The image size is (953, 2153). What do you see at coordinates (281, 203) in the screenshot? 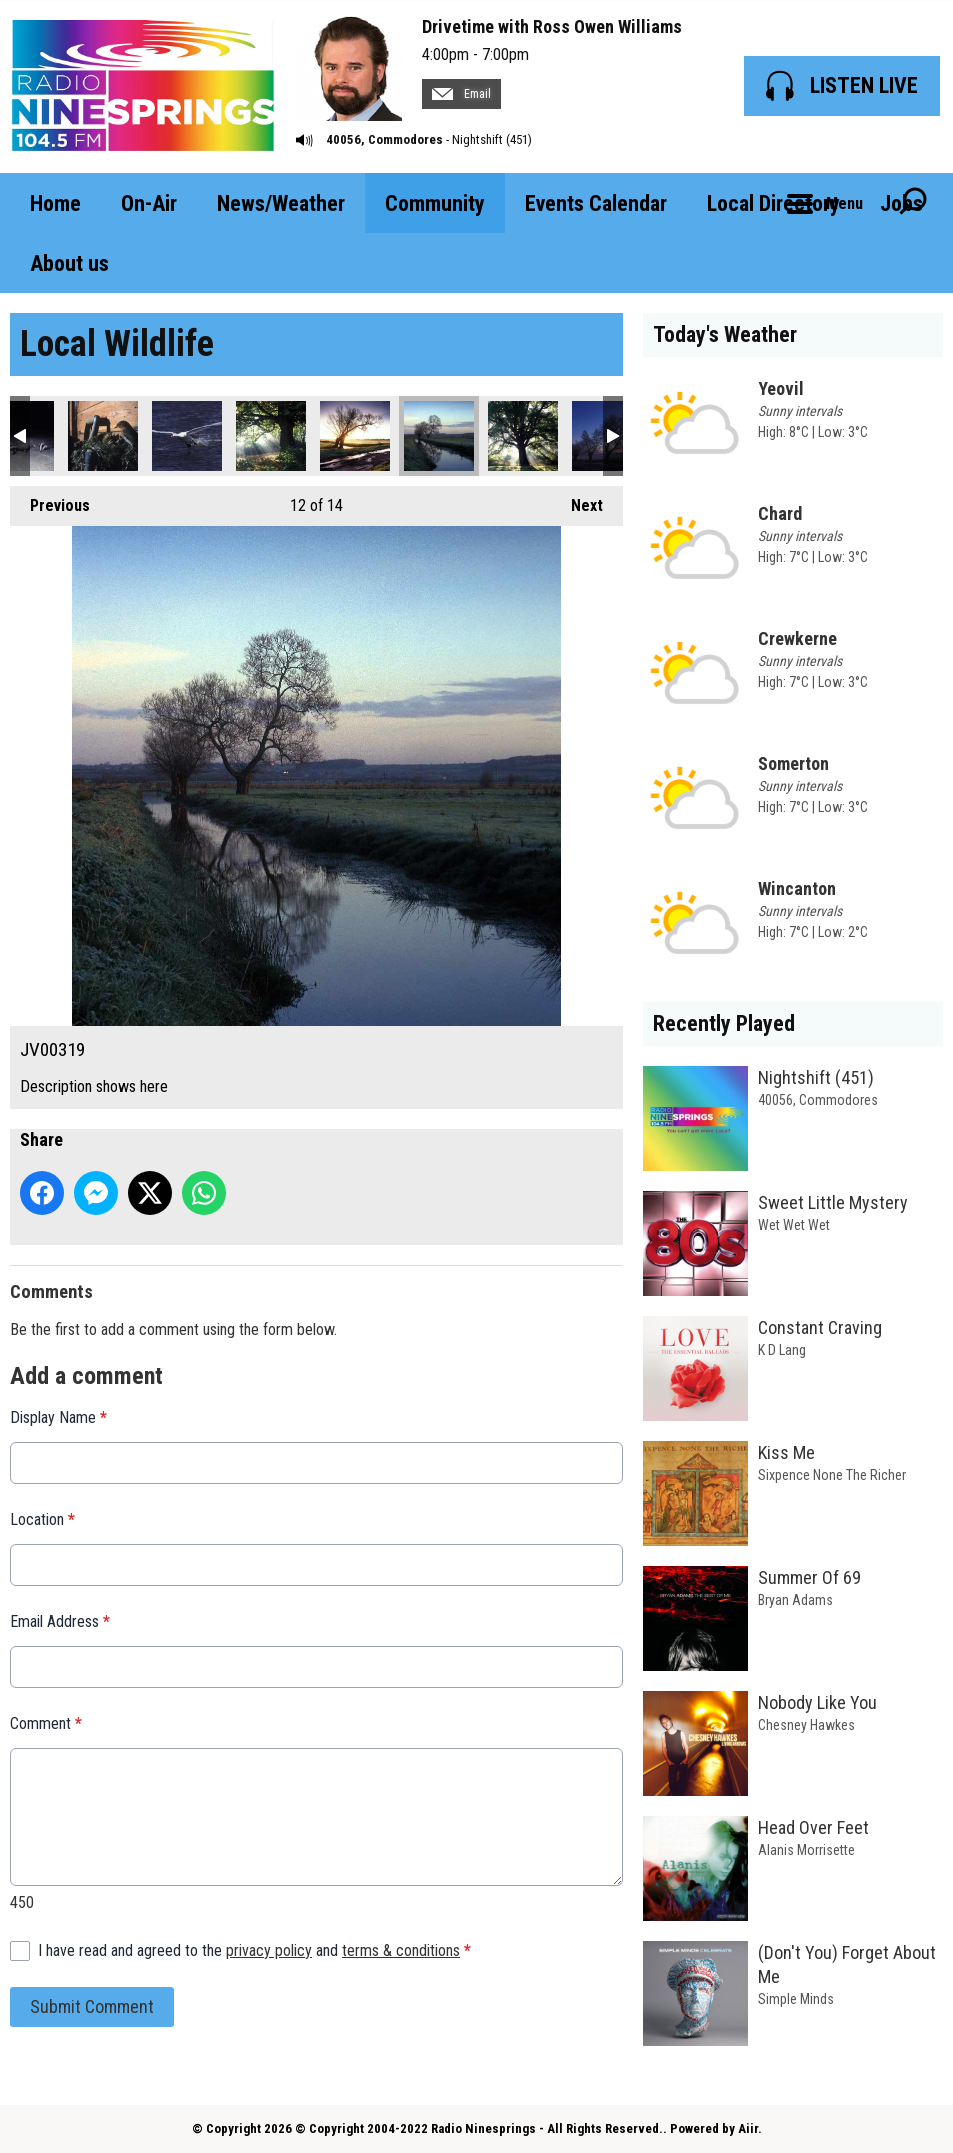
I see `News/Weather` at bounding box center [281, 203].